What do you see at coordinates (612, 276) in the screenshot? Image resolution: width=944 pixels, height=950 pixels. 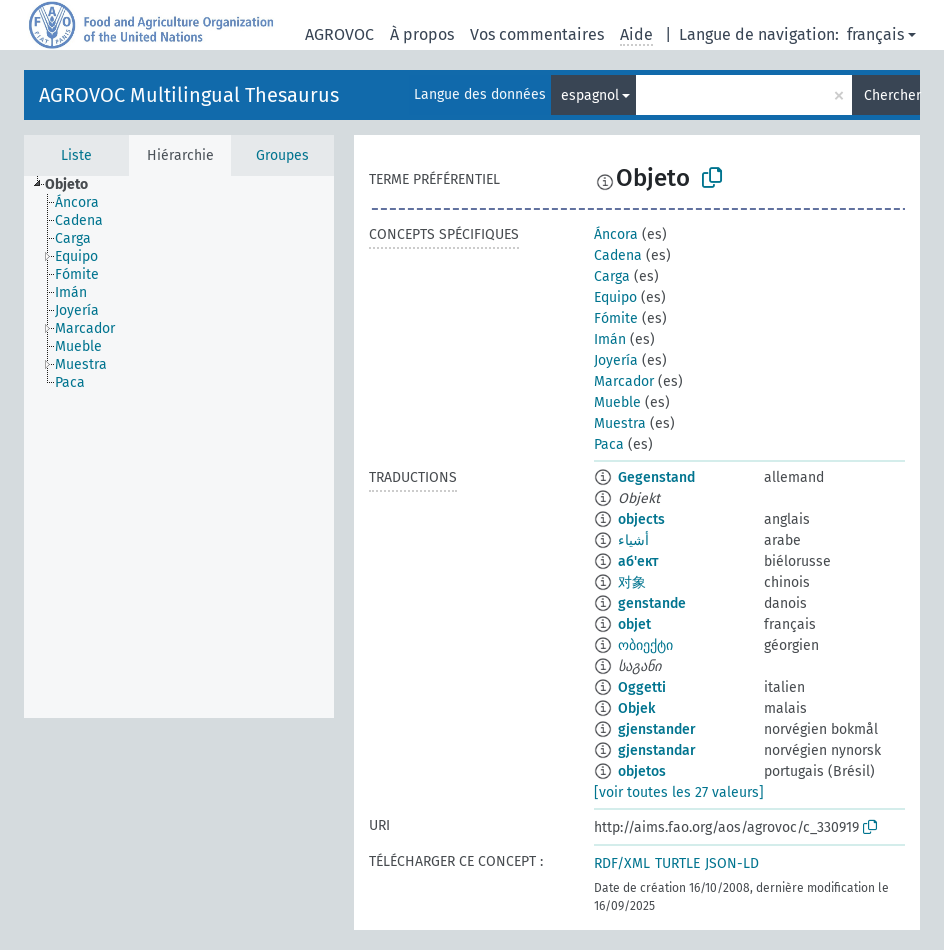 I see `Carga` at bounding box center [612, 276].